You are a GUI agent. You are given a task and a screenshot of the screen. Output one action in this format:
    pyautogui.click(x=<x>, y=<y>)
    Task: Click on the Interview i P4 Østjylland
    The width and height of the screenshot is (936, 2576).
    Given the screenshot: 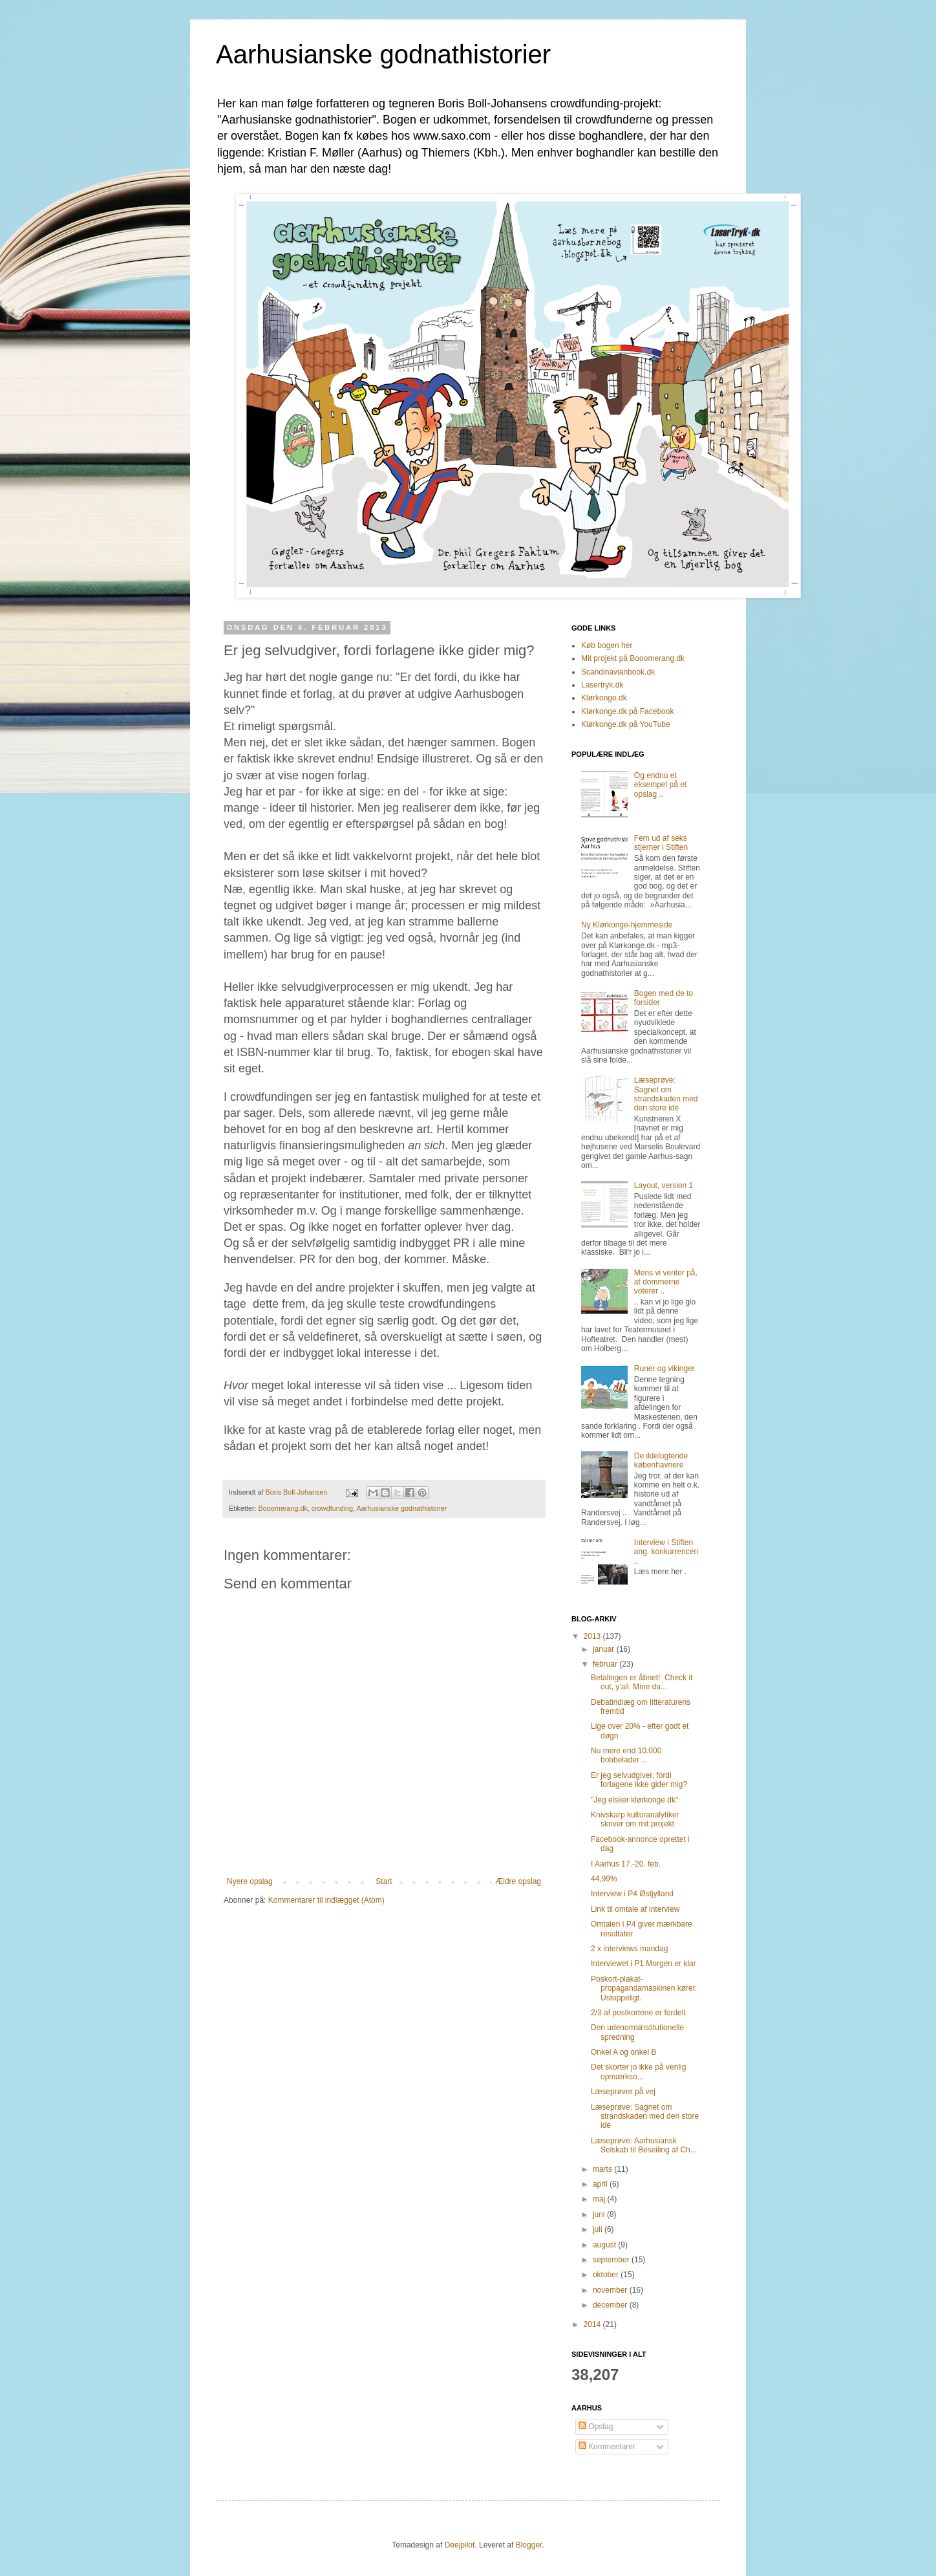 What is the action you would take?
    pyautogui.click(x=632, y=1893)
    